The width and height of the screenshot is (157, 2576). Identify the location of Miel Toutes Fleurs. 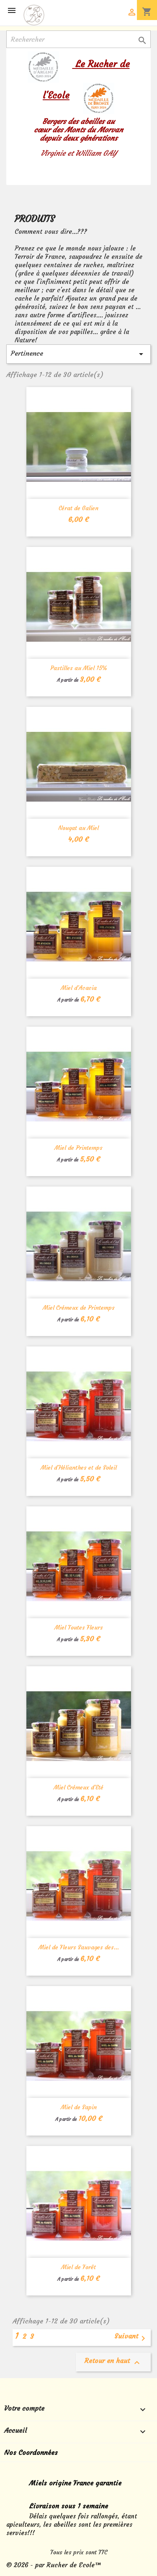
(78, 1627).